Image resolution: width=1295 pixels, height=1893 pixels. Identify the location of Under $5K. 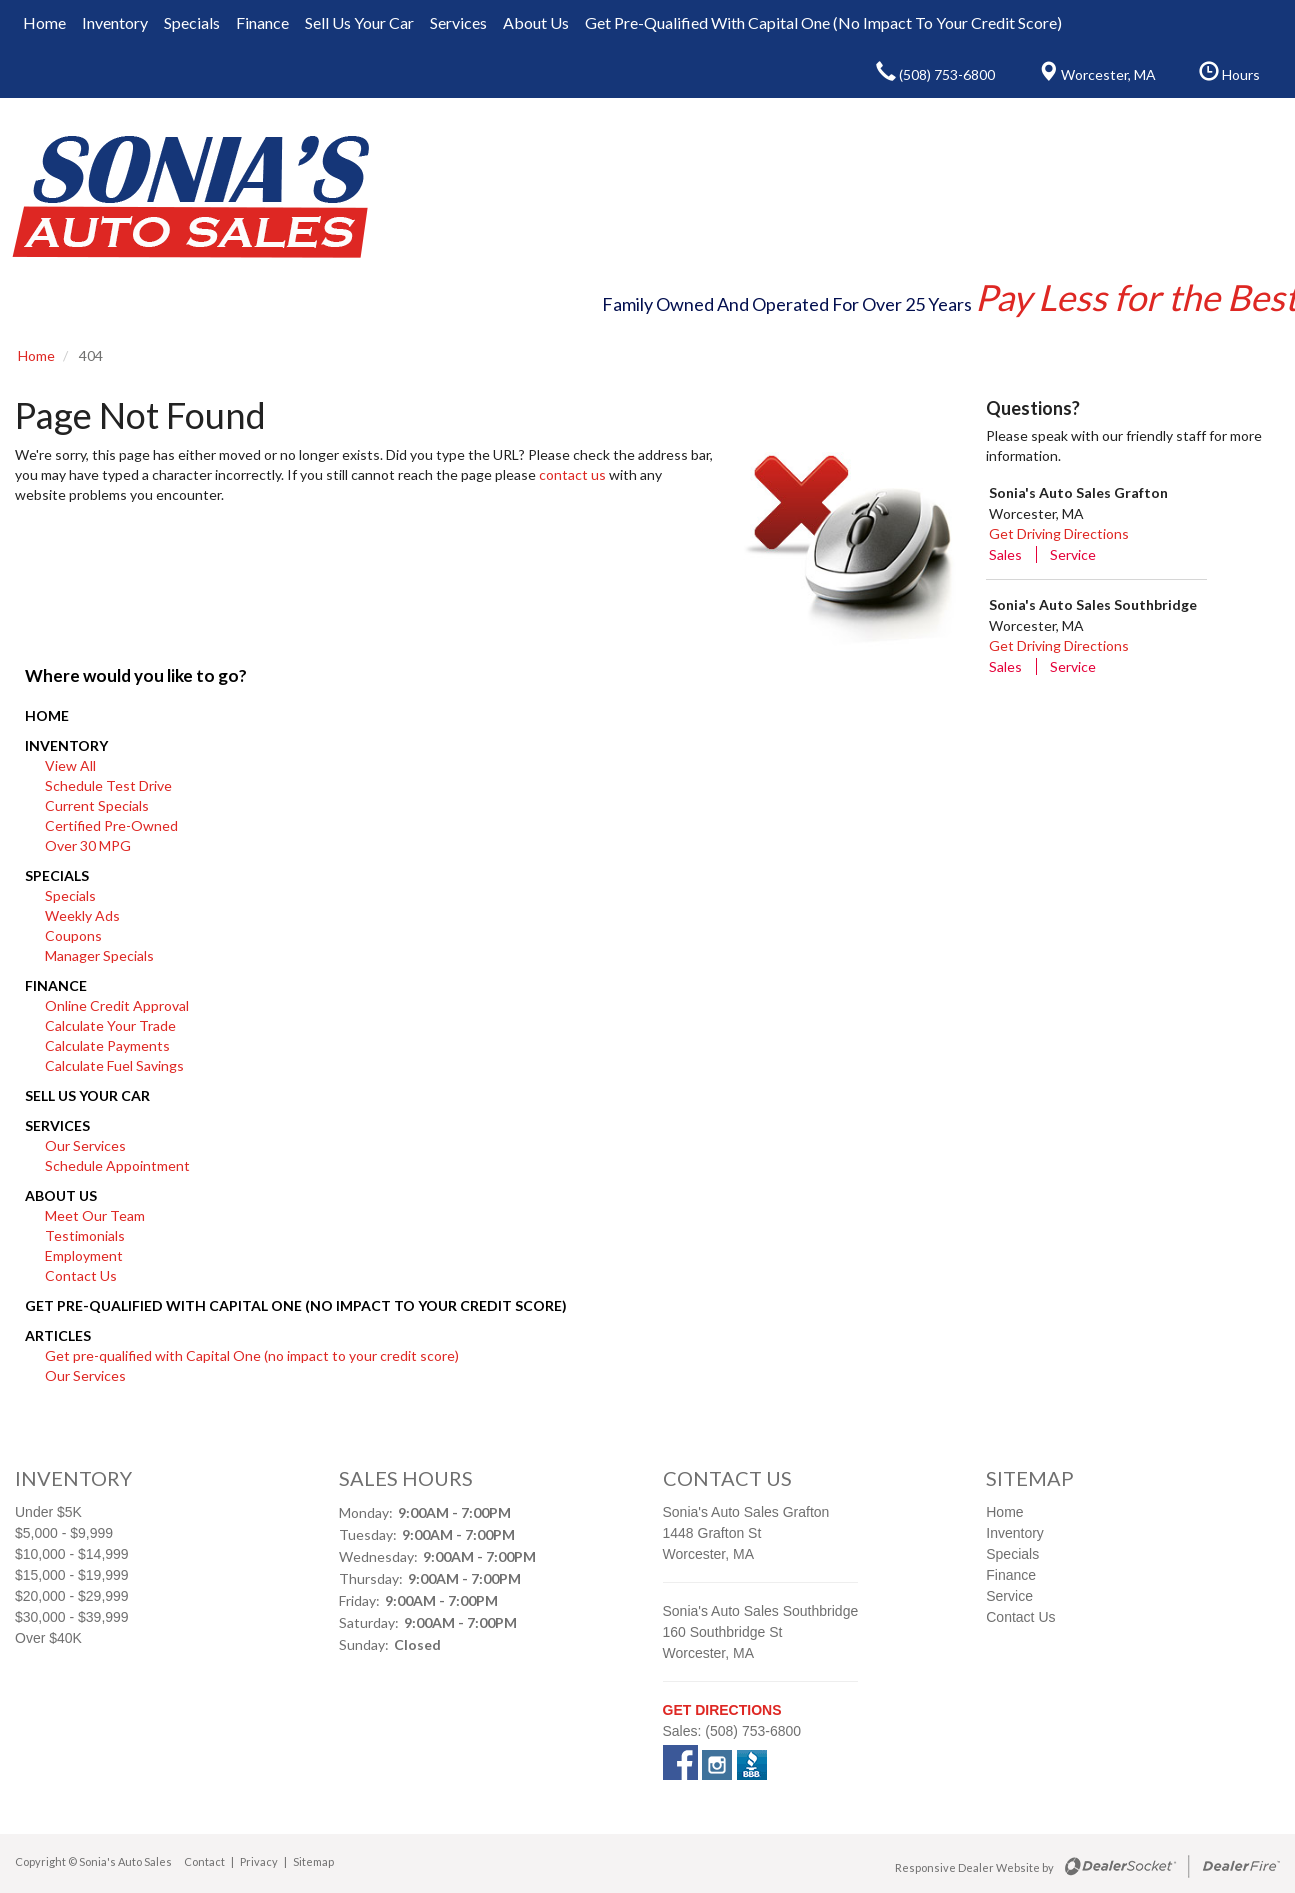
(48, 1512).